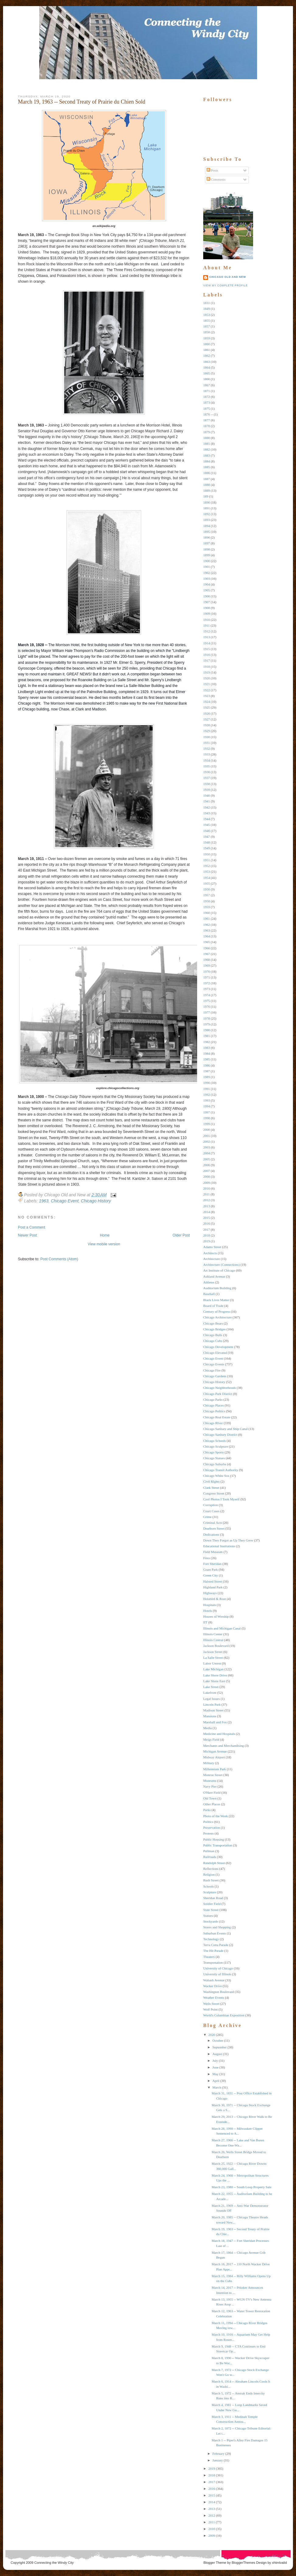  I want to click on Chicago Park District, so click(217, 1394).